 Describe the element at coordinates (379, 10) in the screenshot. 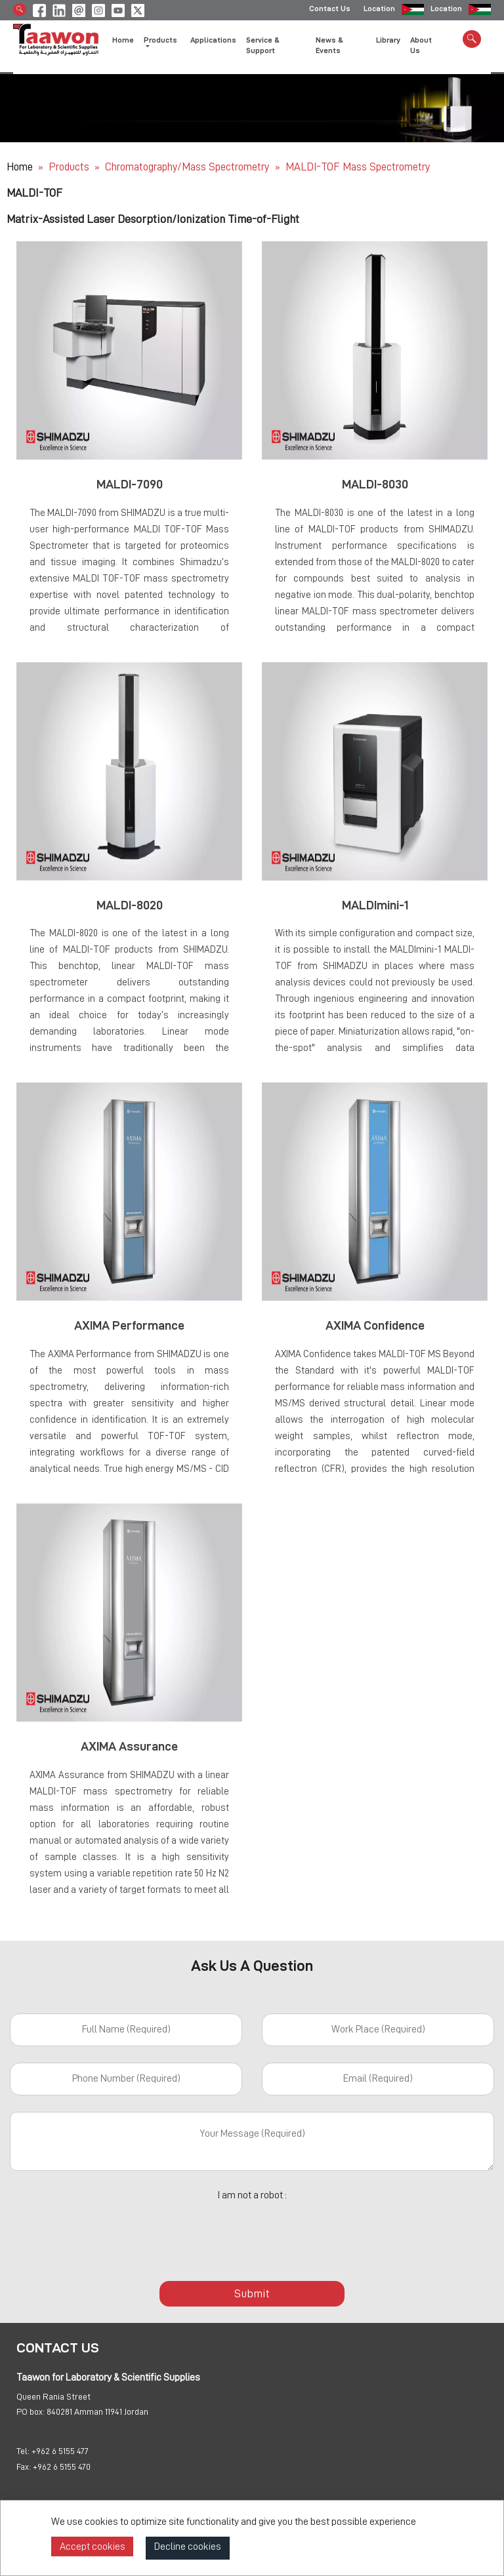

I see `Location` at that location.